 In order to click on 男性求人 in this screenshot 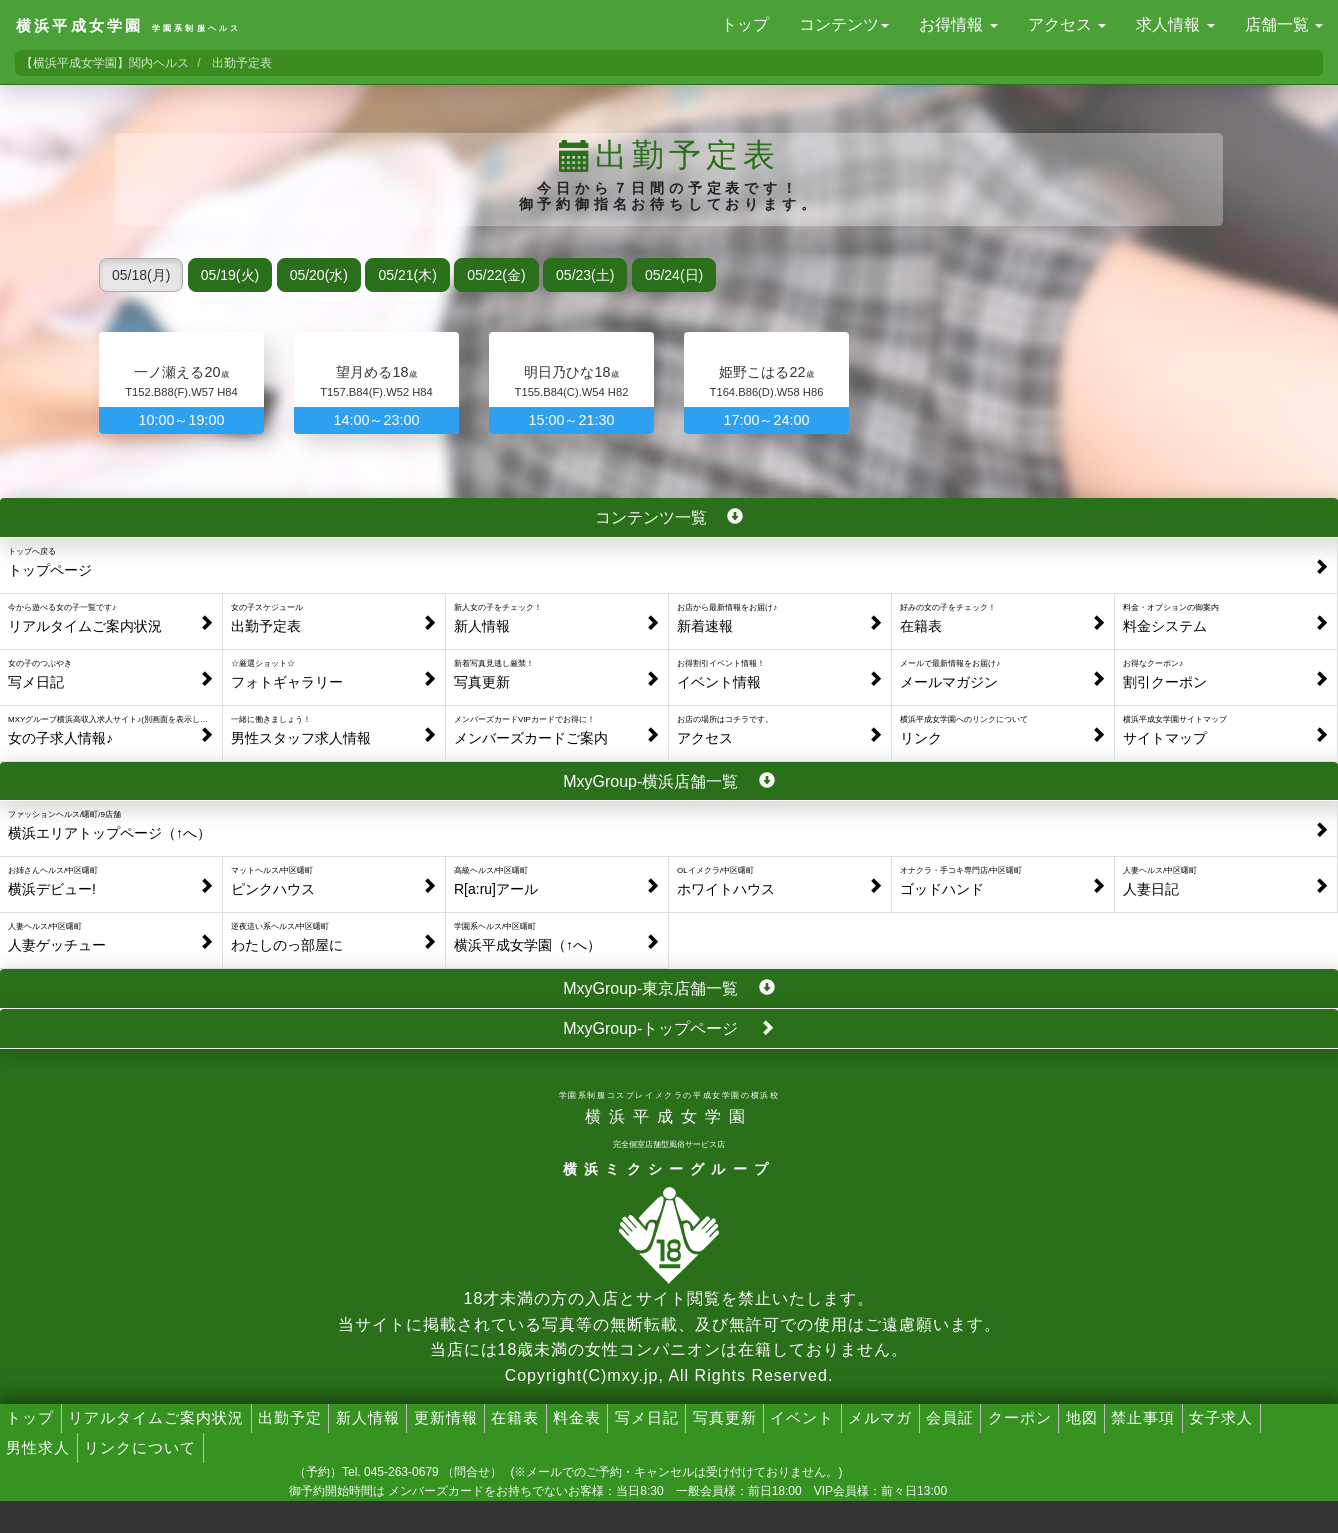, I will do `click(38, 1447)`.